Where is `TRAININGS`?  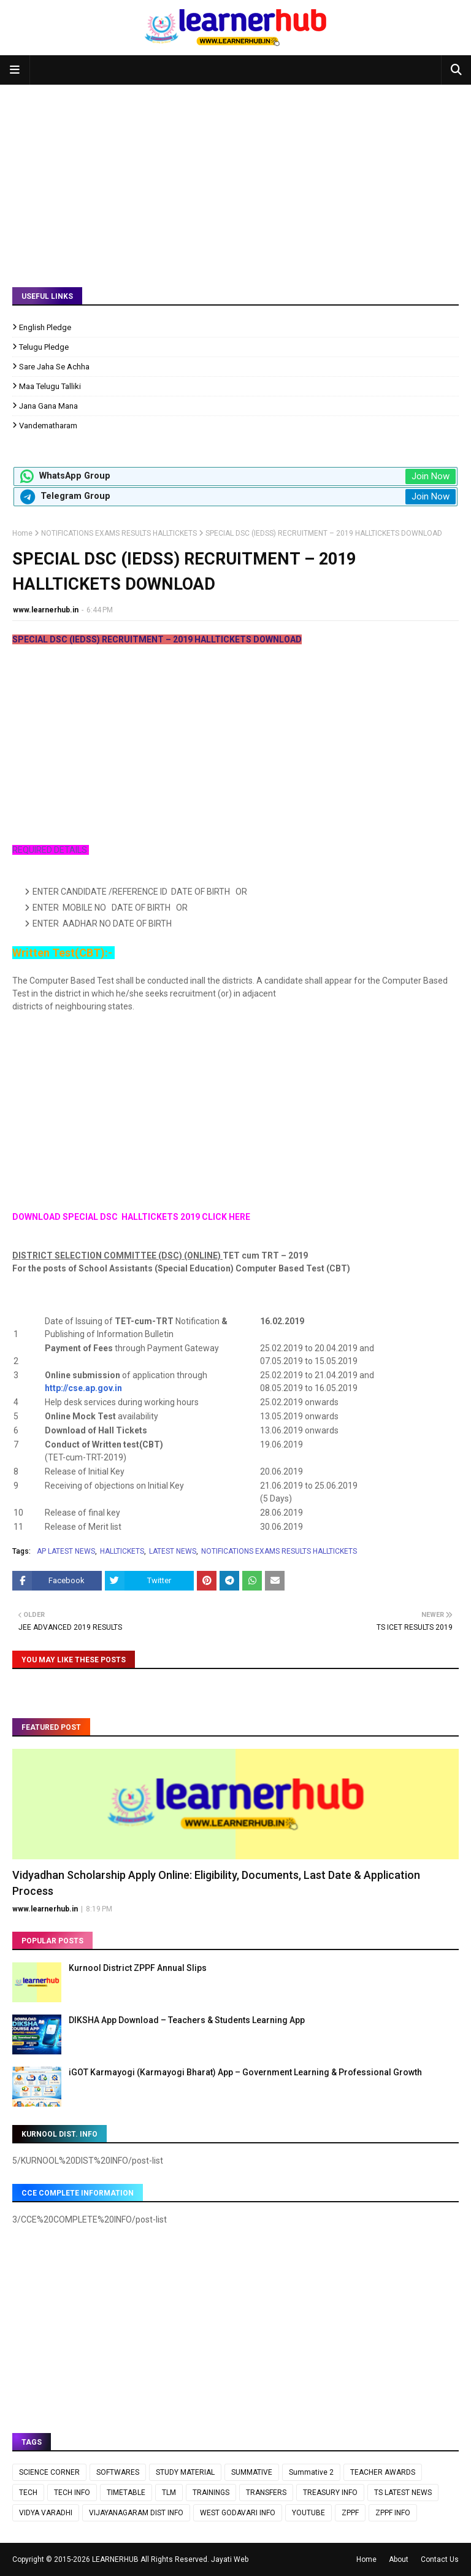 TRAININGS is located at coordinates (211, 2492).